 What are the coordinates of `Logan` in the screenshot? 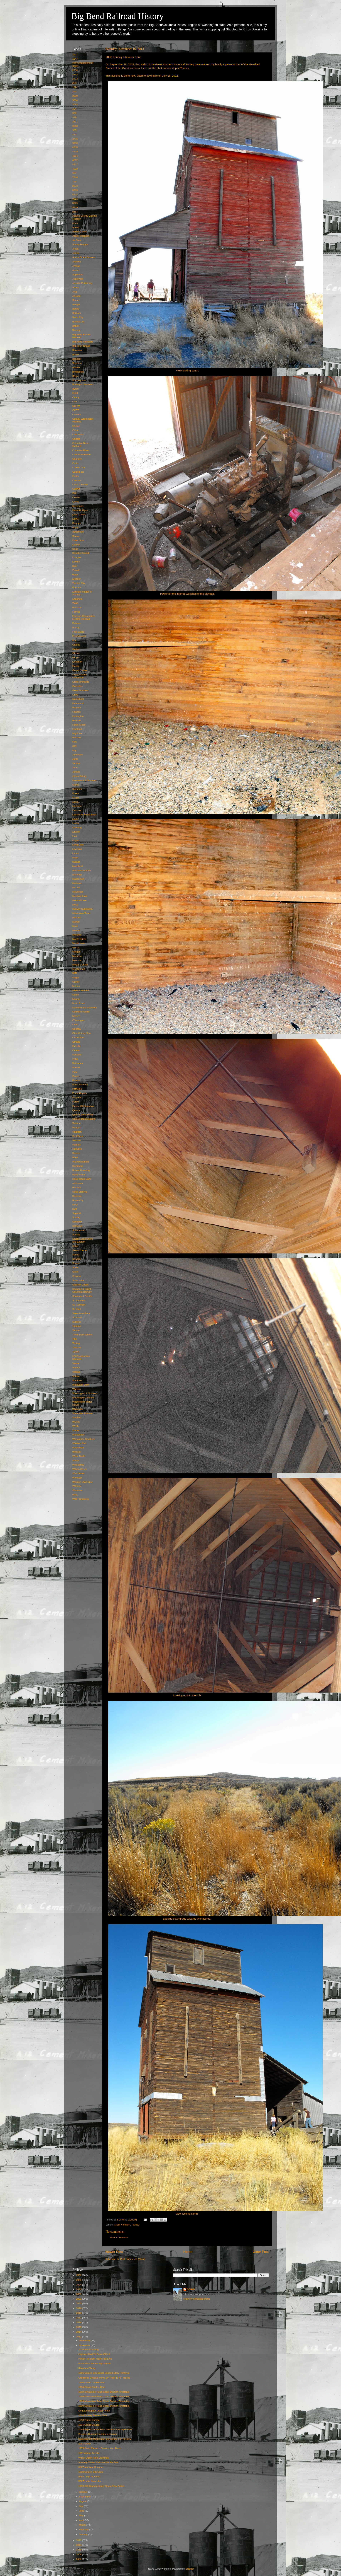 It's located at (75, 840).